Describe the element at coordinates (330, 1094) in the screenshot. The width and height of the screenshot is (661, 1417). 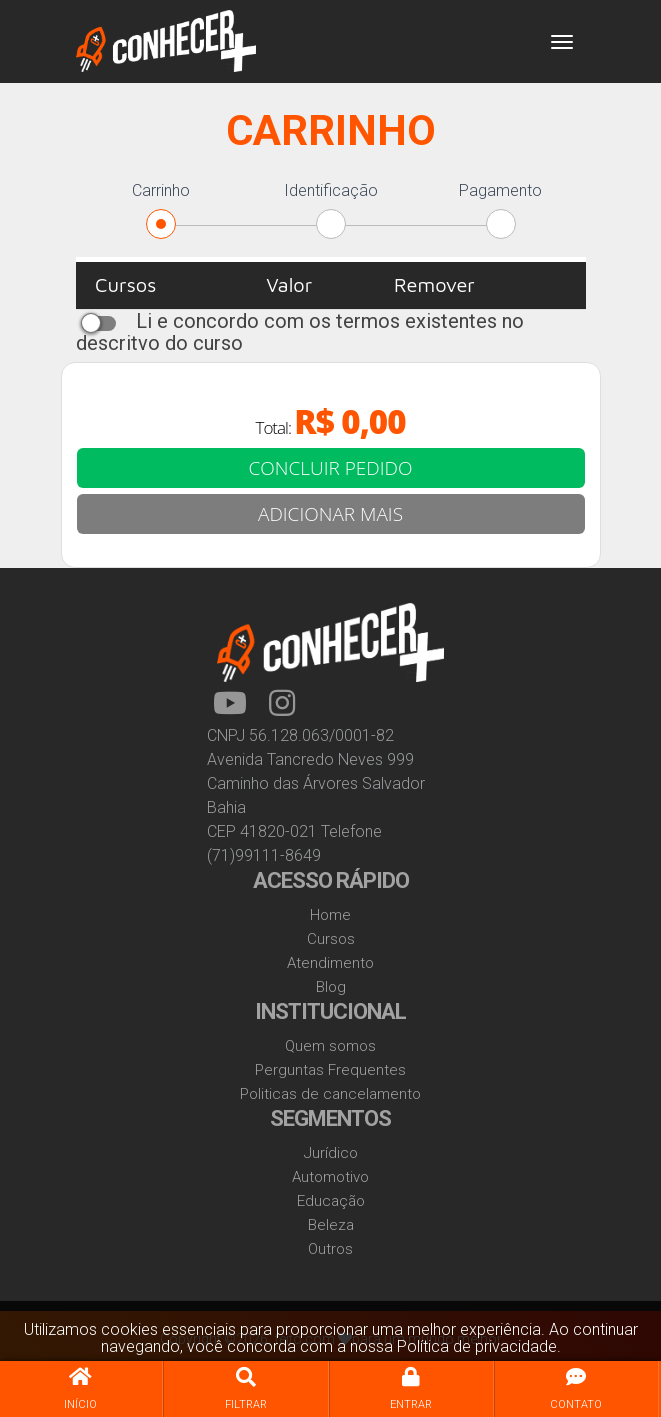
I see `Politicas de cancelamento` at that location.